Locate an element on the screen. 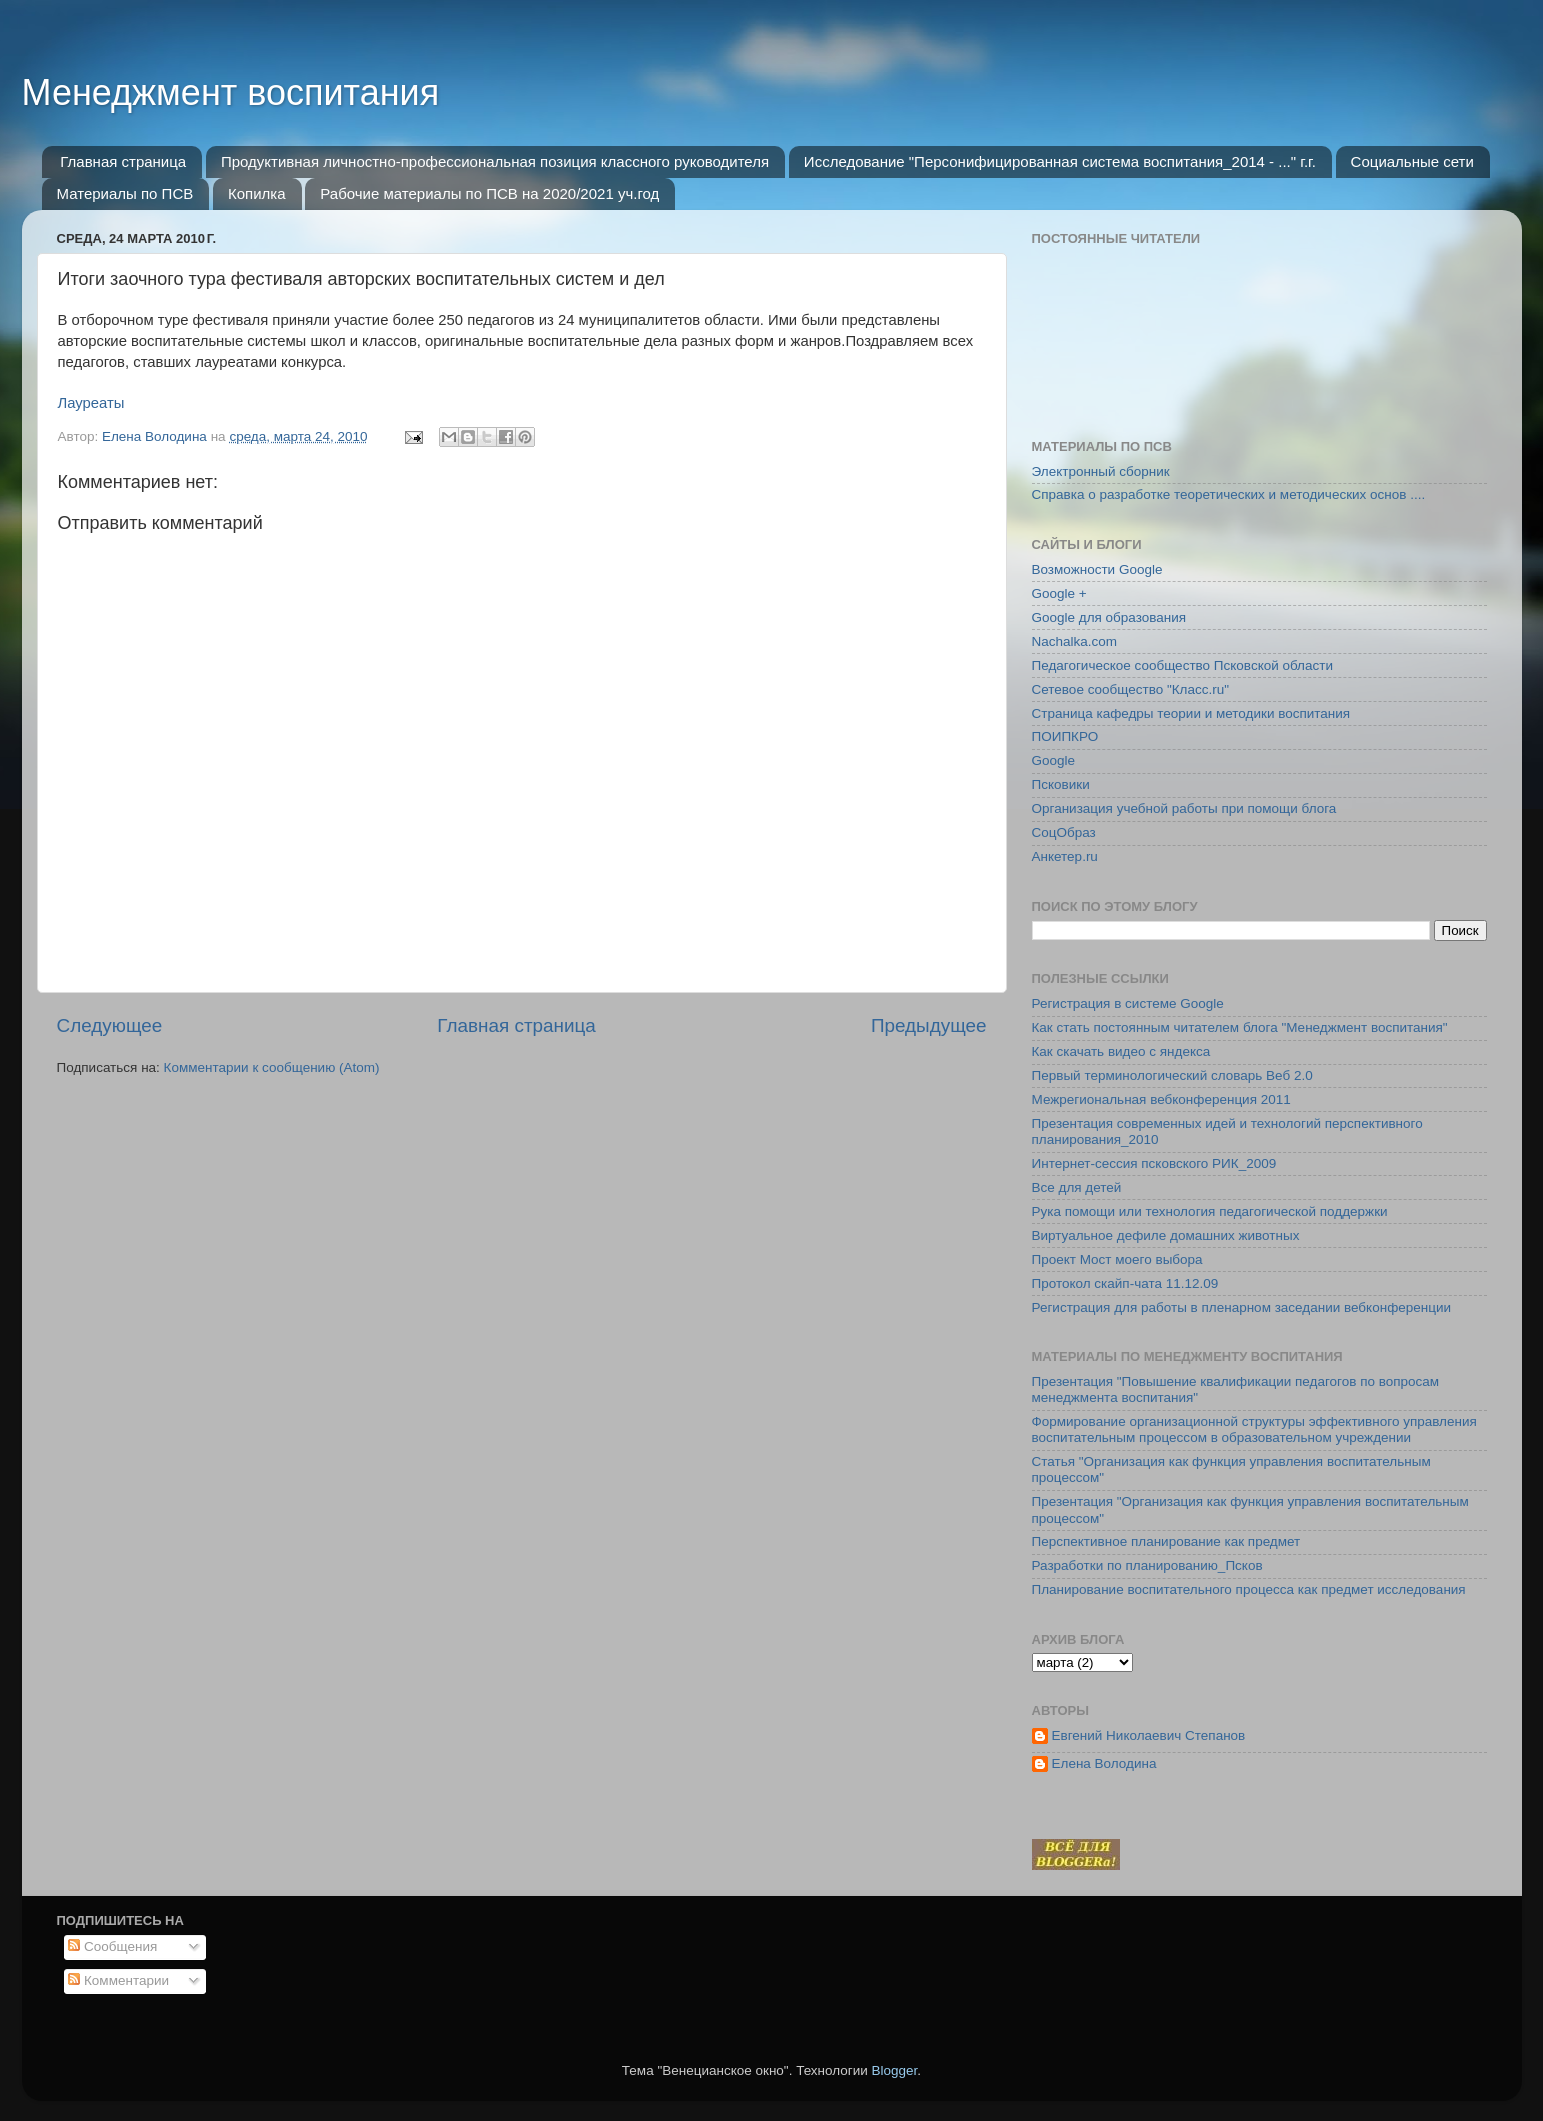  Исследование "Персонифицированная система воспитания_2014 - ..." г.г. is located at coordinates (1060, 161).